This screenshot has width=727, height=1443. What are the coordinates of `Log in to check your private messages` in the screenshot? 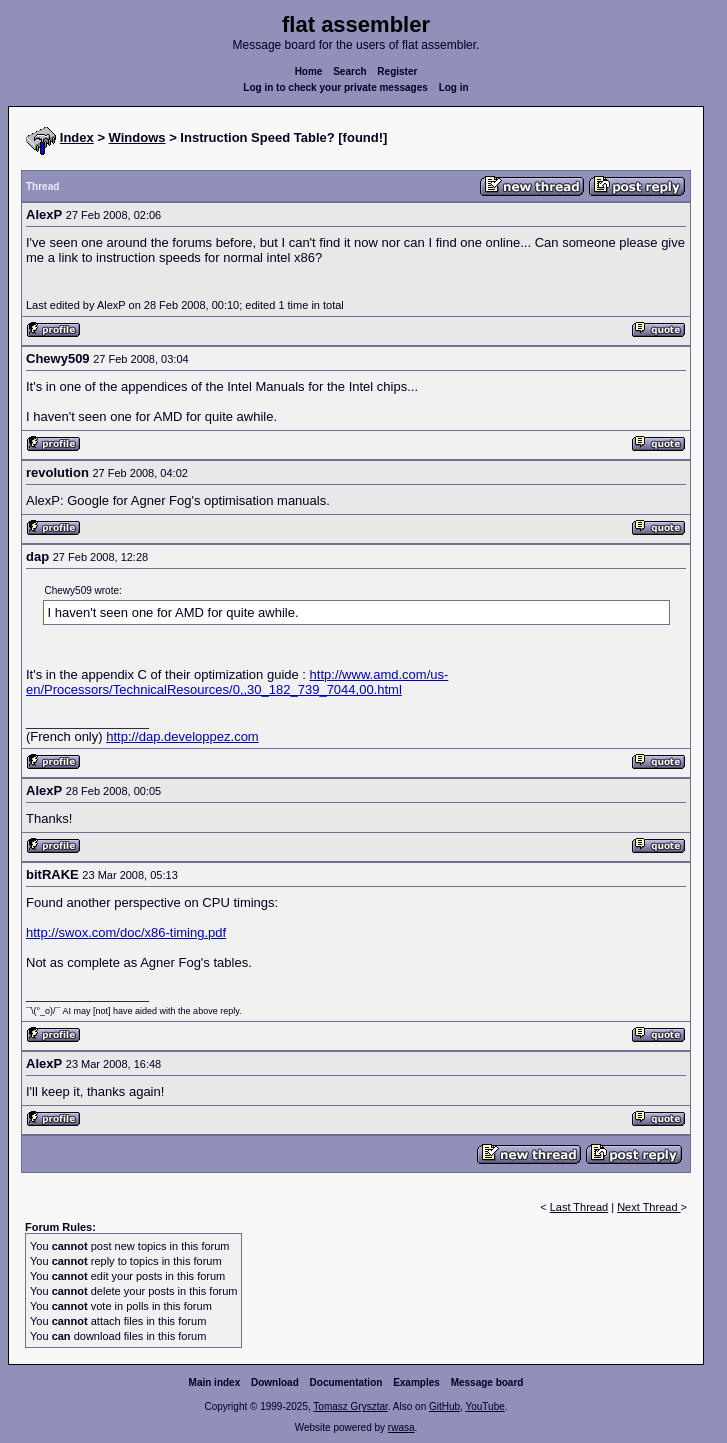 It's located at (335, 87).